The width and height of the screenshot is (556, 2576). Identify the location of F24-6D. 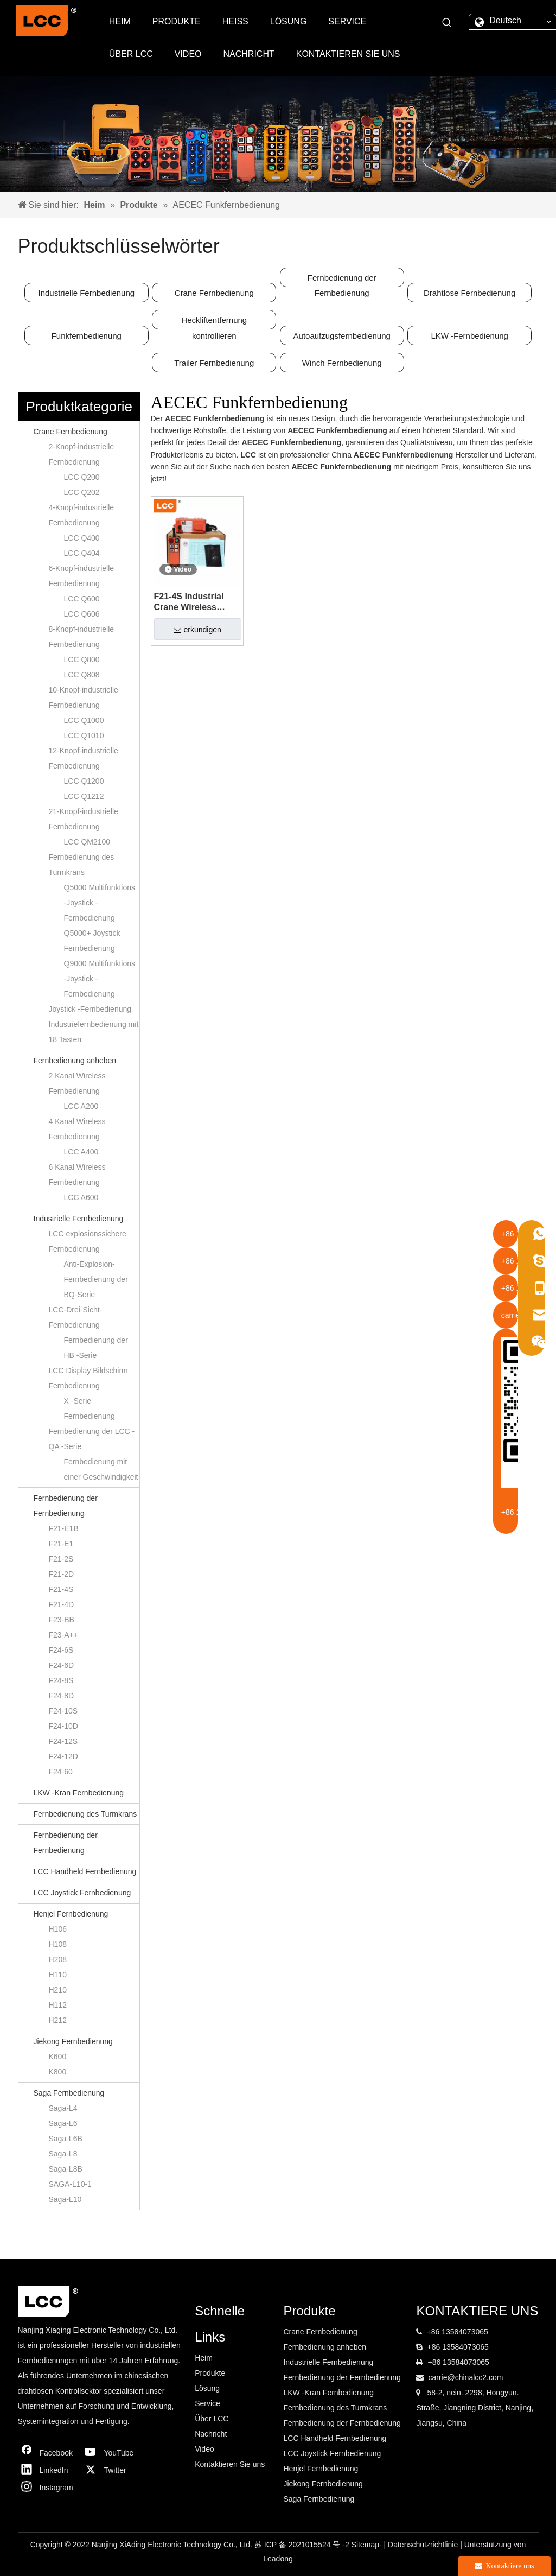
(61, 1665).